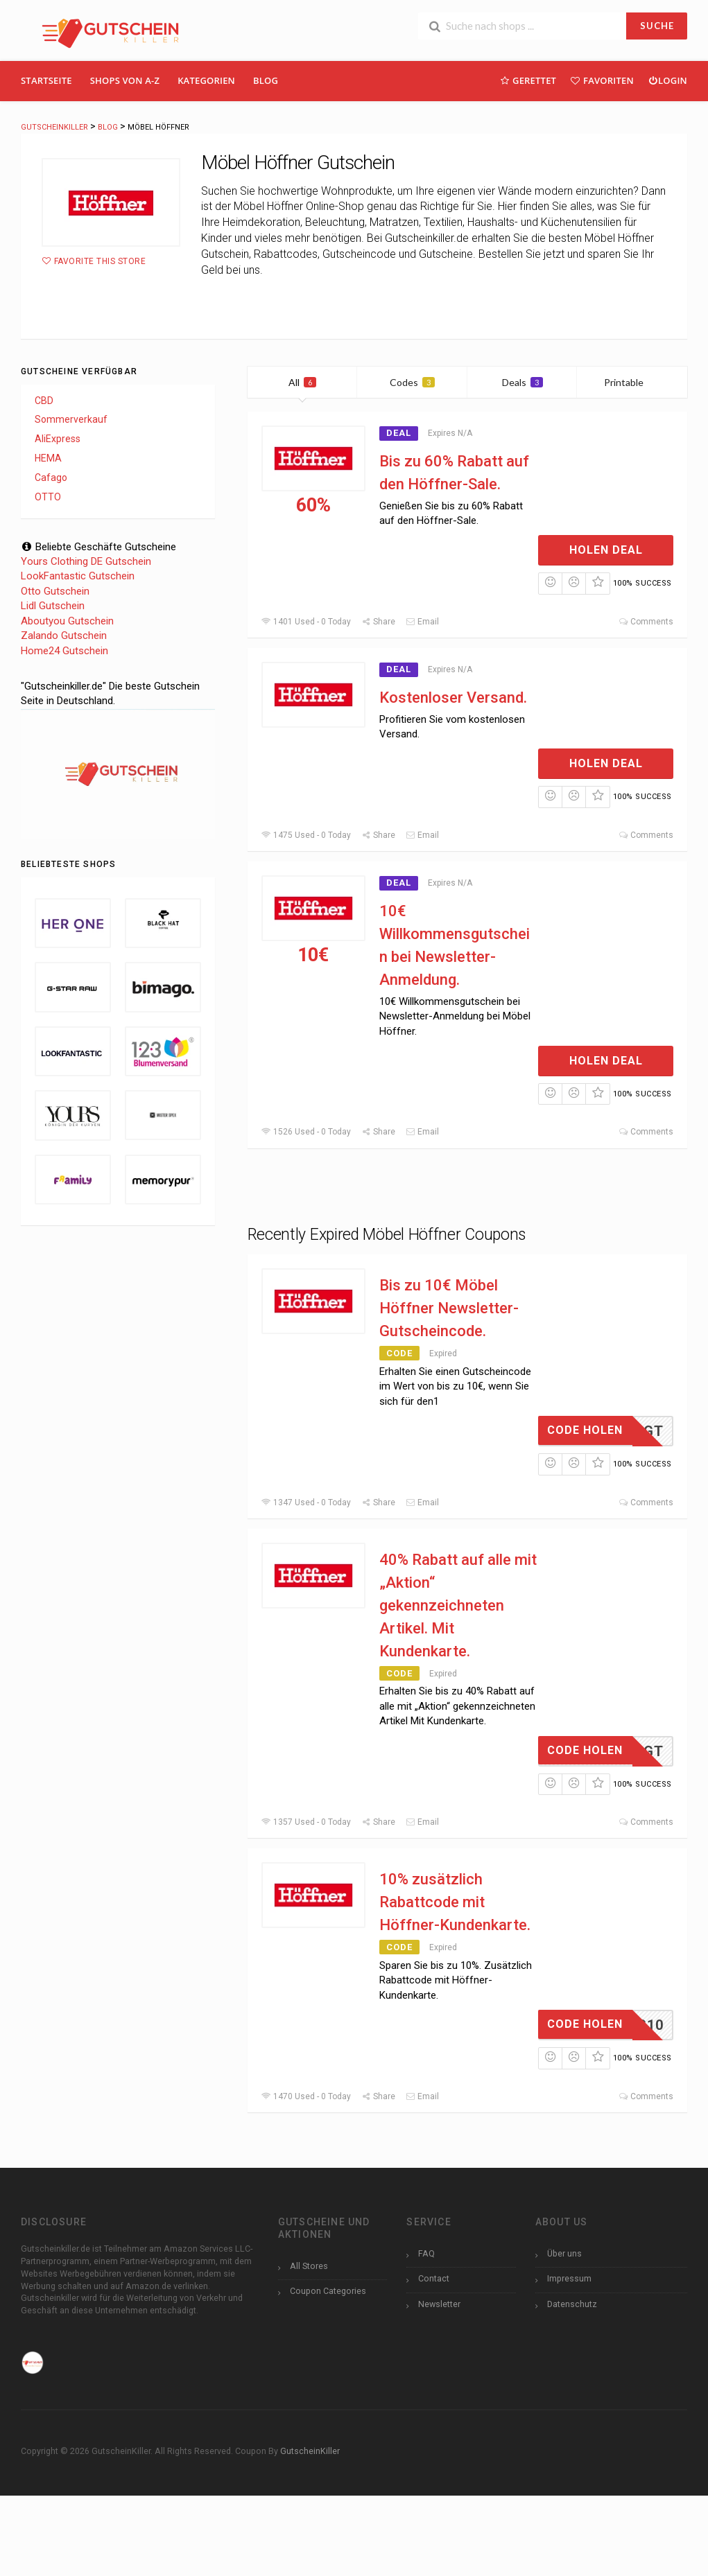  Describe the element at coordinates (422, 622) in the screenshot. I see `Email` at that location.